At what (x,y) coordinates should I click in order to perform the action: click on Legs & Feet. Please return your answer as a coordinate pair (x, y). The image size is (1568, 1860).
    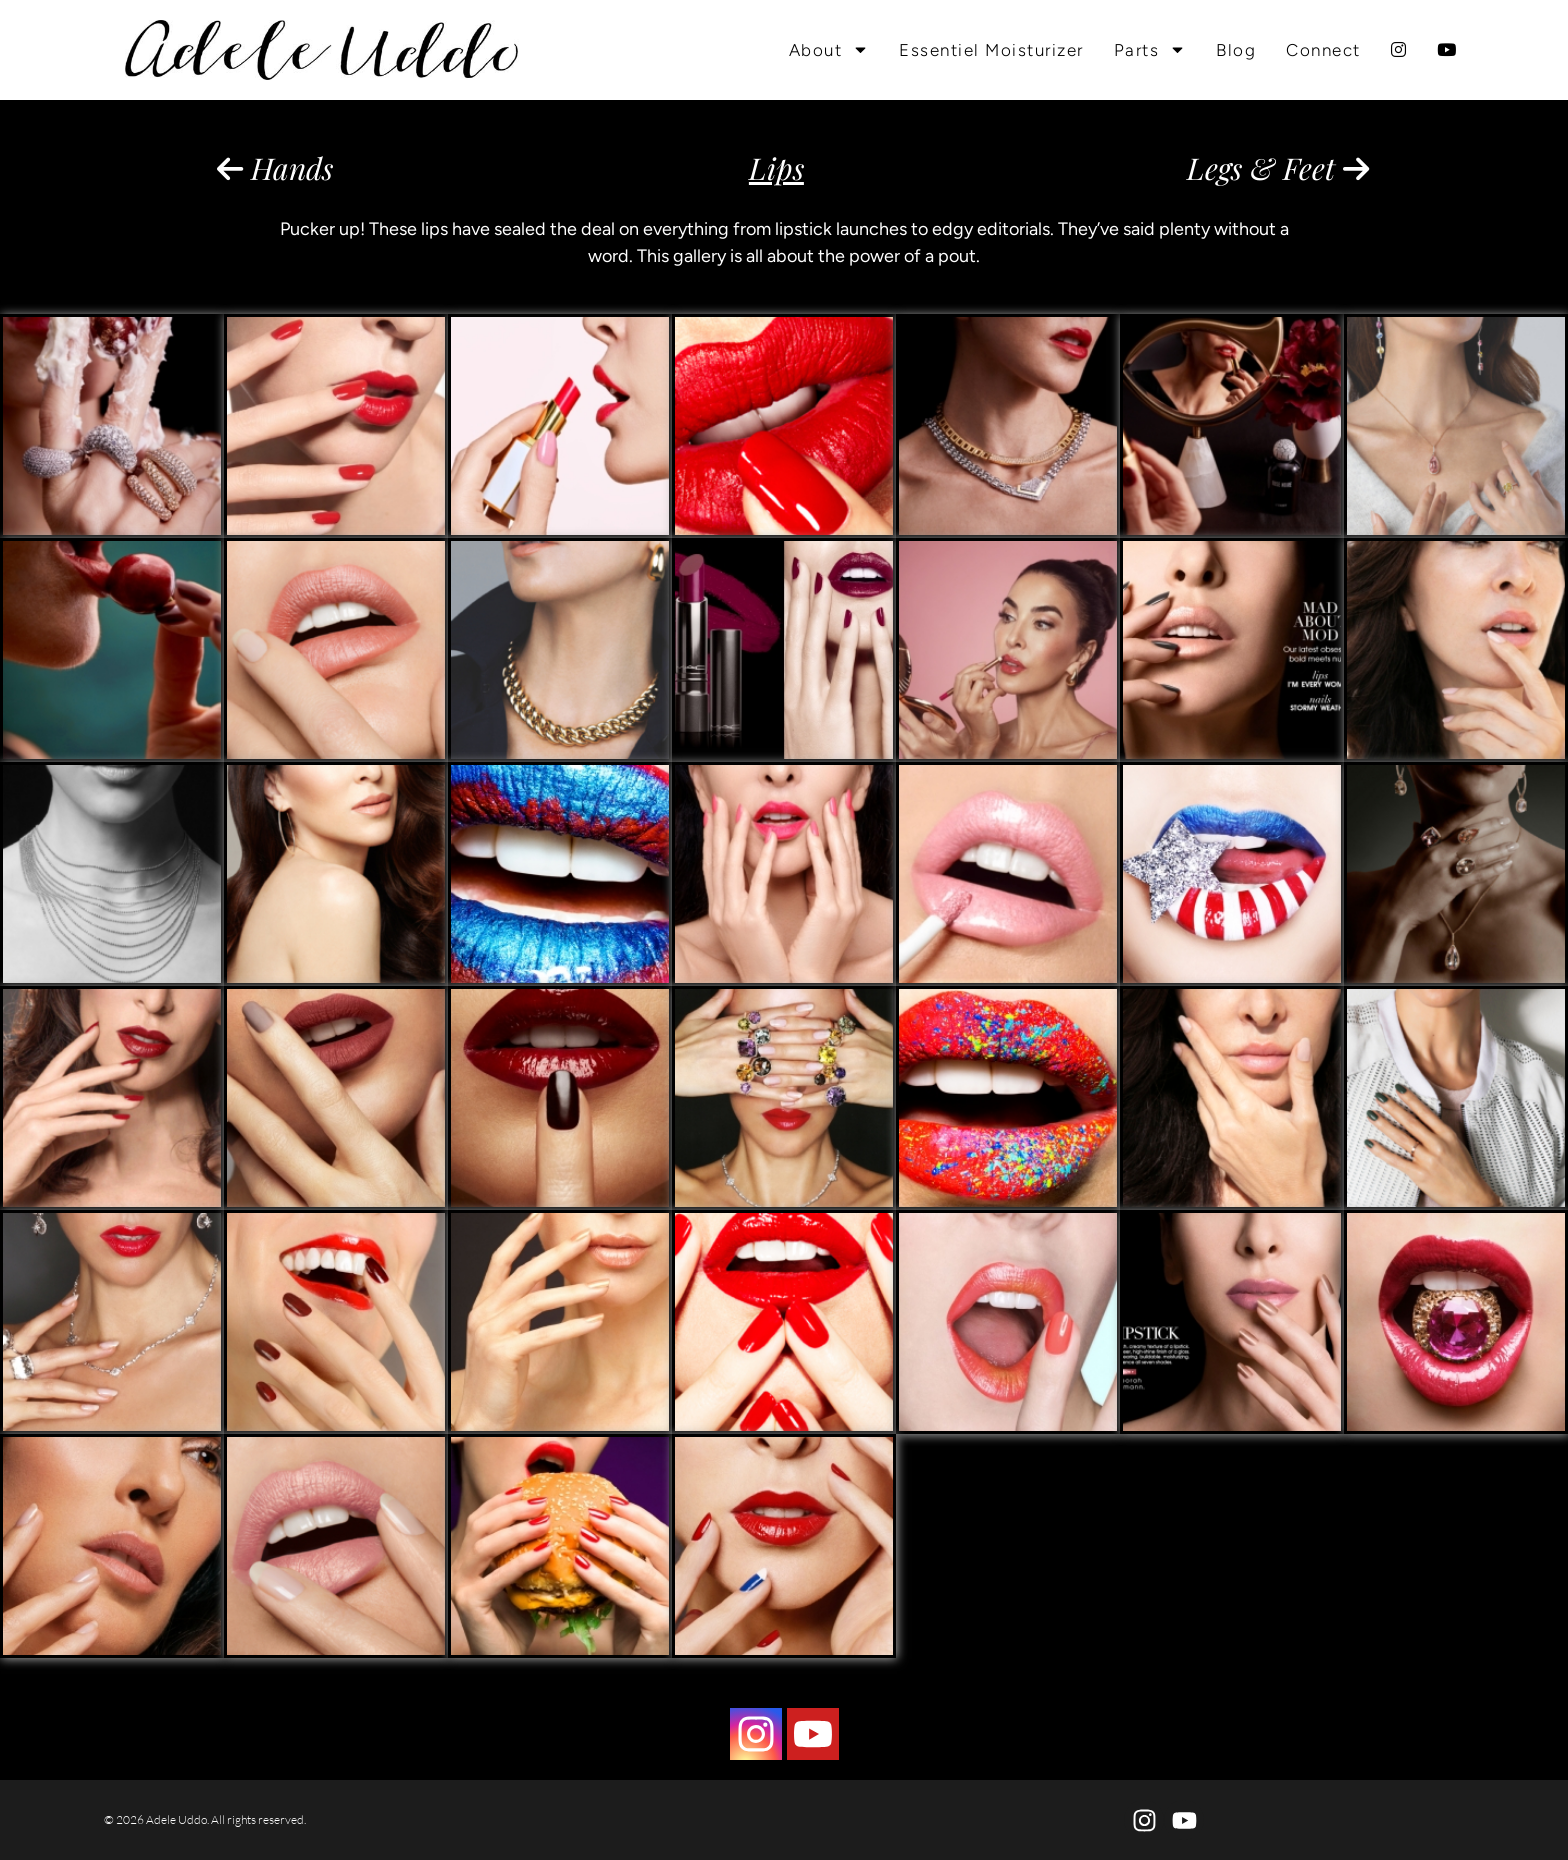
    Looking at the image, I should click on (1278, 168).